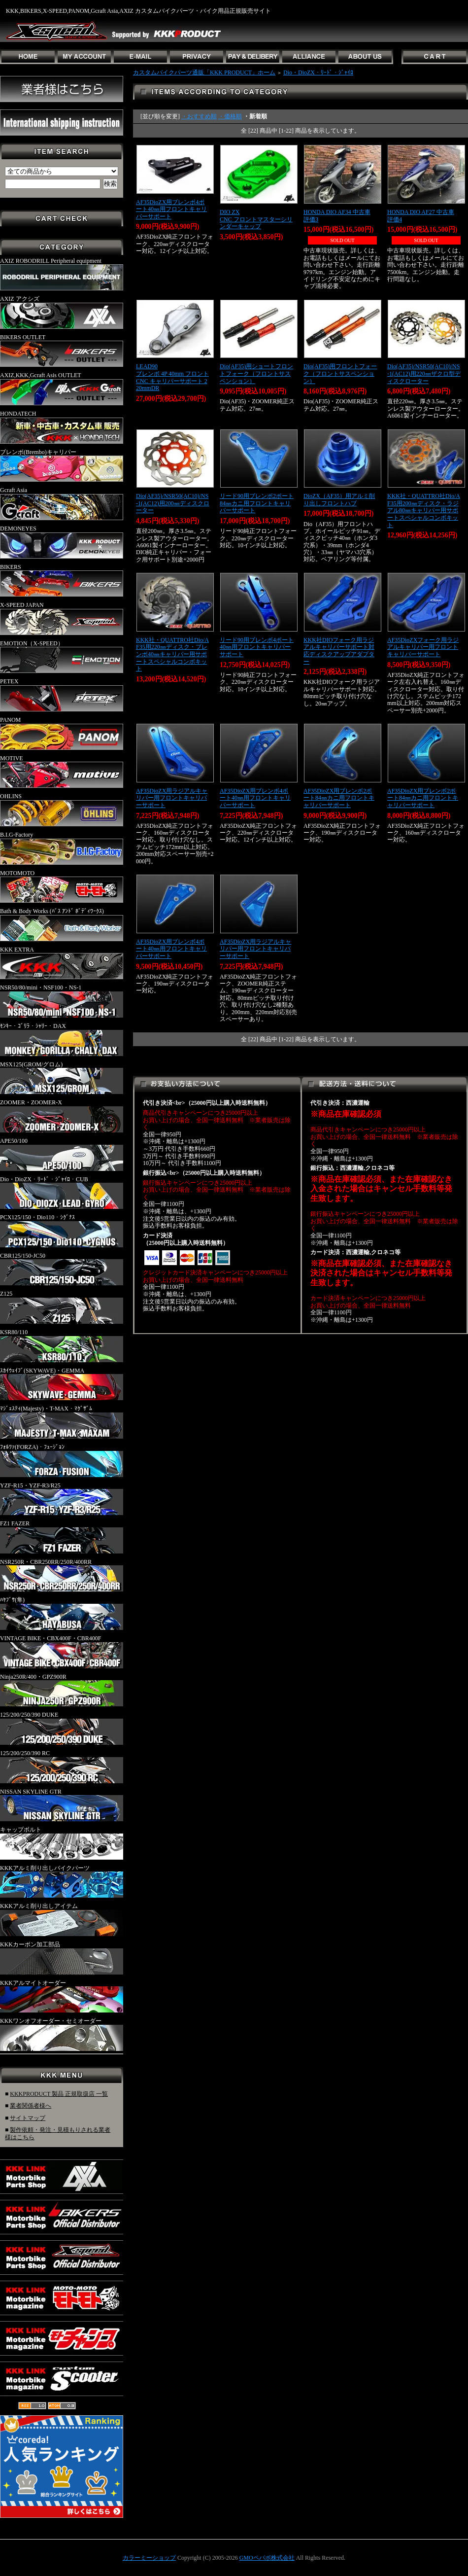 This screenshot has width=468, height=2576. I want to click on ﾌｫﾙﾂｧ(FORZA)・ﾌｭｰｼﾞｮﾝ, so click(61, 1460).